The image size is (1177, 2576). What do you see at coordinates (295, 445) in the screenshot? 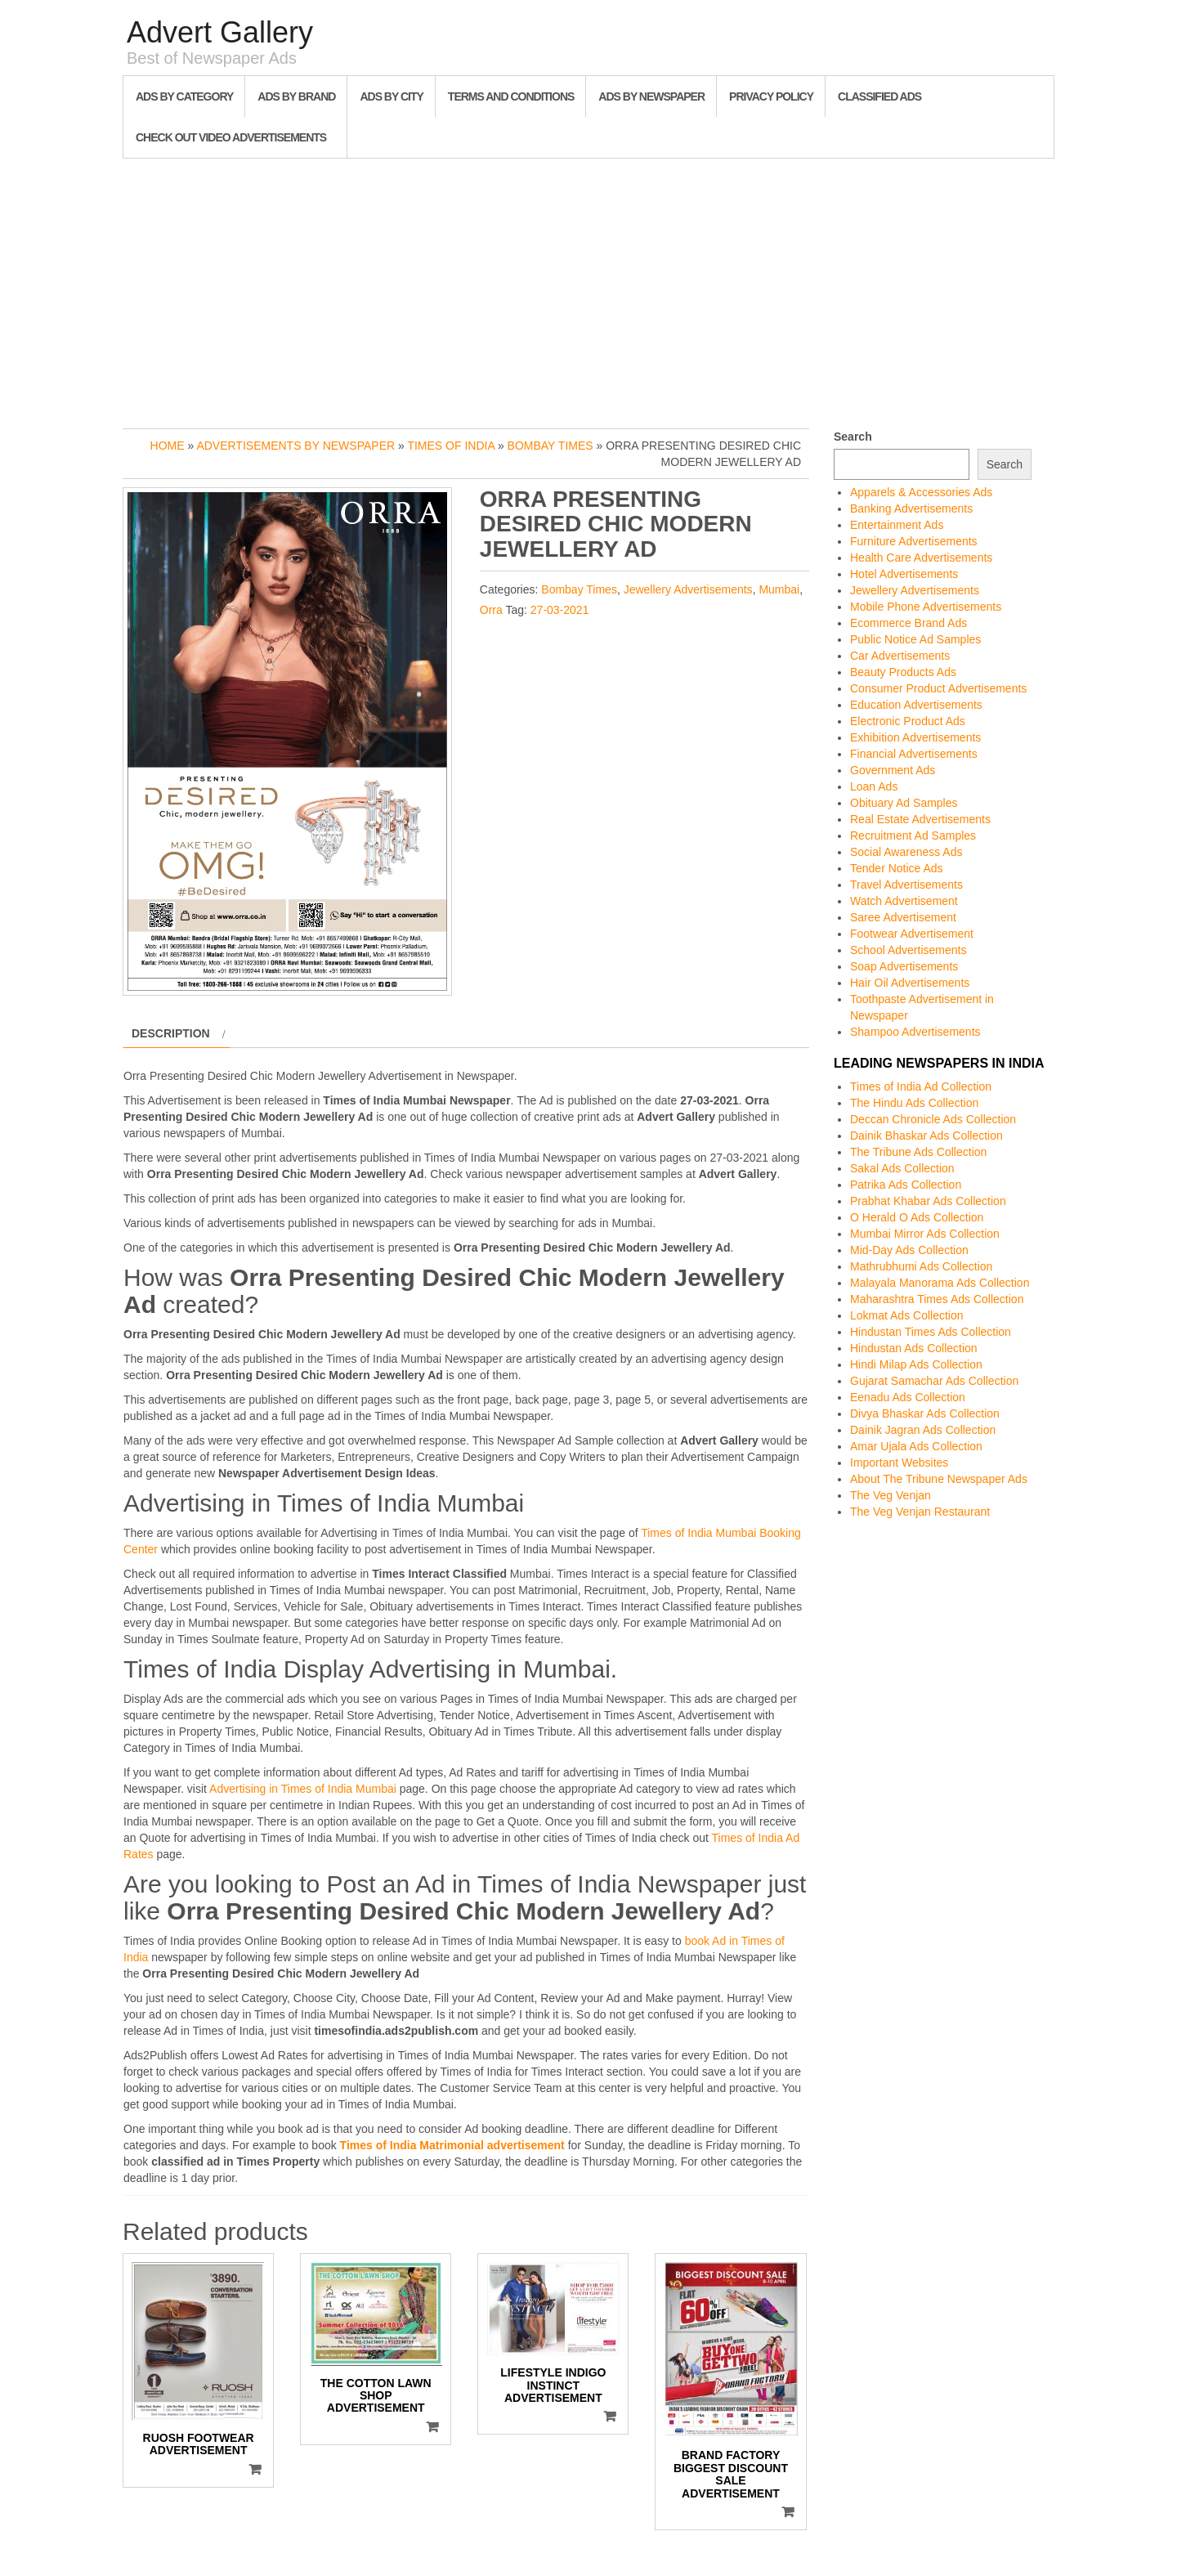
I see `Advertisements by Newspaper` at bounding box center [295, 445].